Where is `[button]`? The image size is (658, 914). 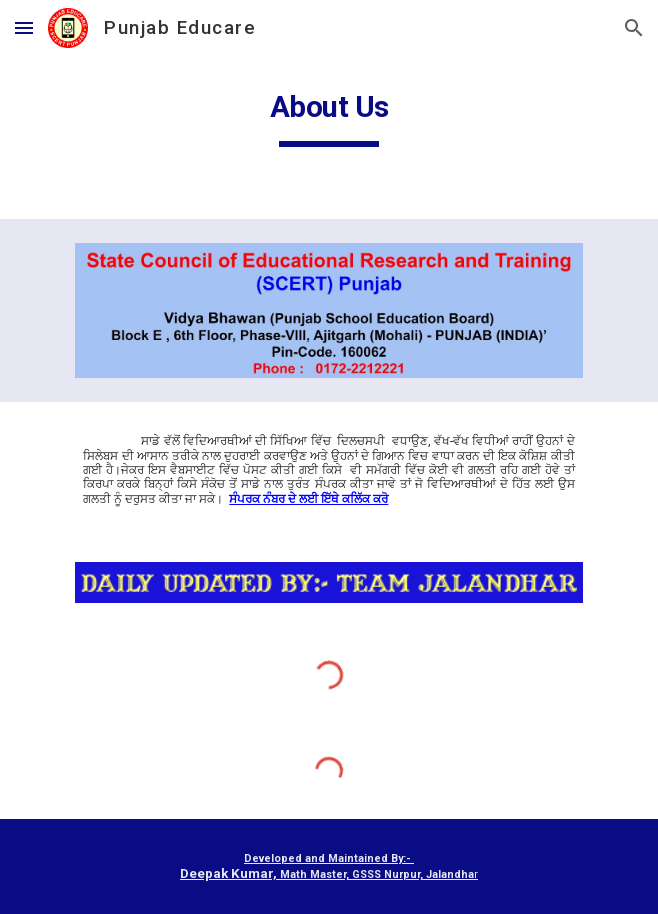
[button] is located at coordinates (24, 27).